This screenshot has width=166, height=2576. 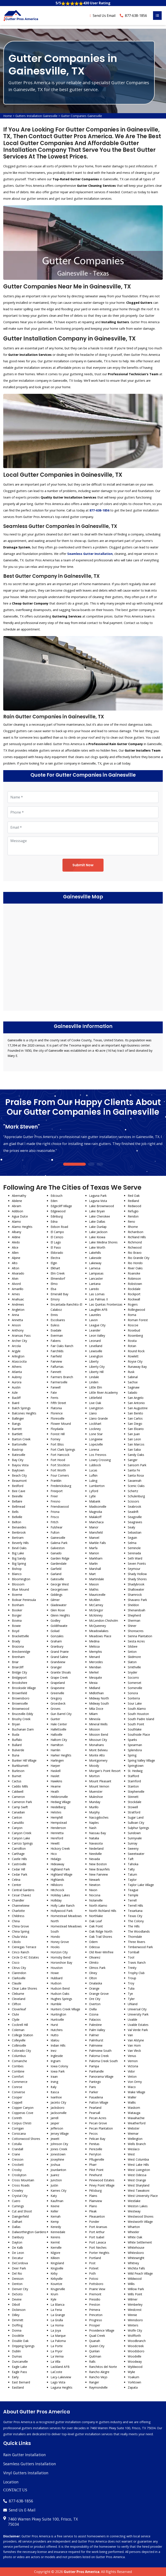 What do you see at coordinates (55, 1268) in the screenshot?
I see `Elkhart` at bounding box center [55, 1268].